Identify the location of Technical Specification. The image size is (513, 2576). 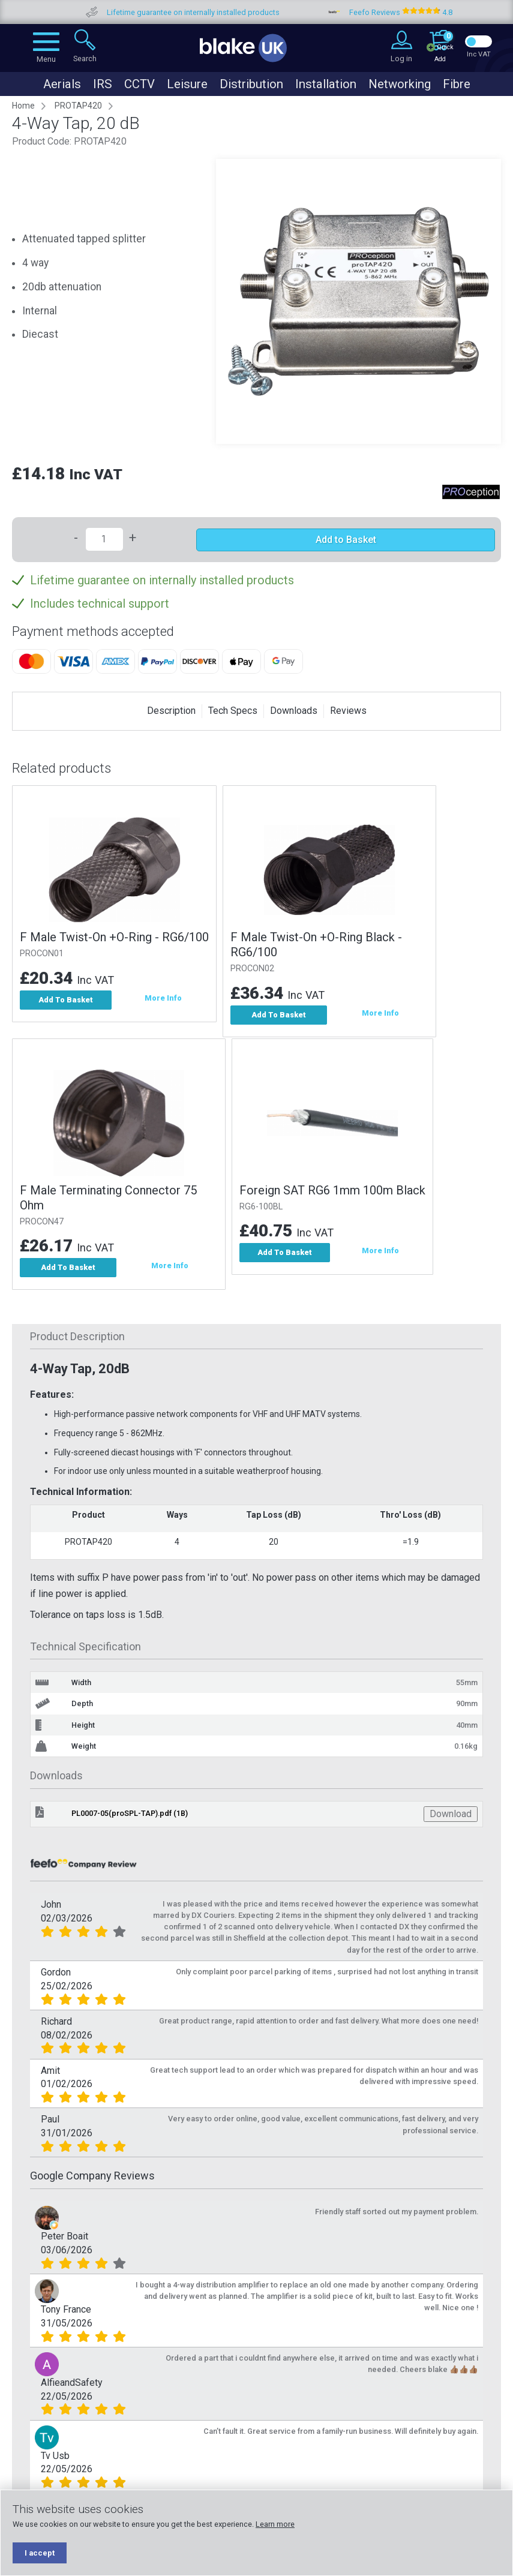
(85, 1650).